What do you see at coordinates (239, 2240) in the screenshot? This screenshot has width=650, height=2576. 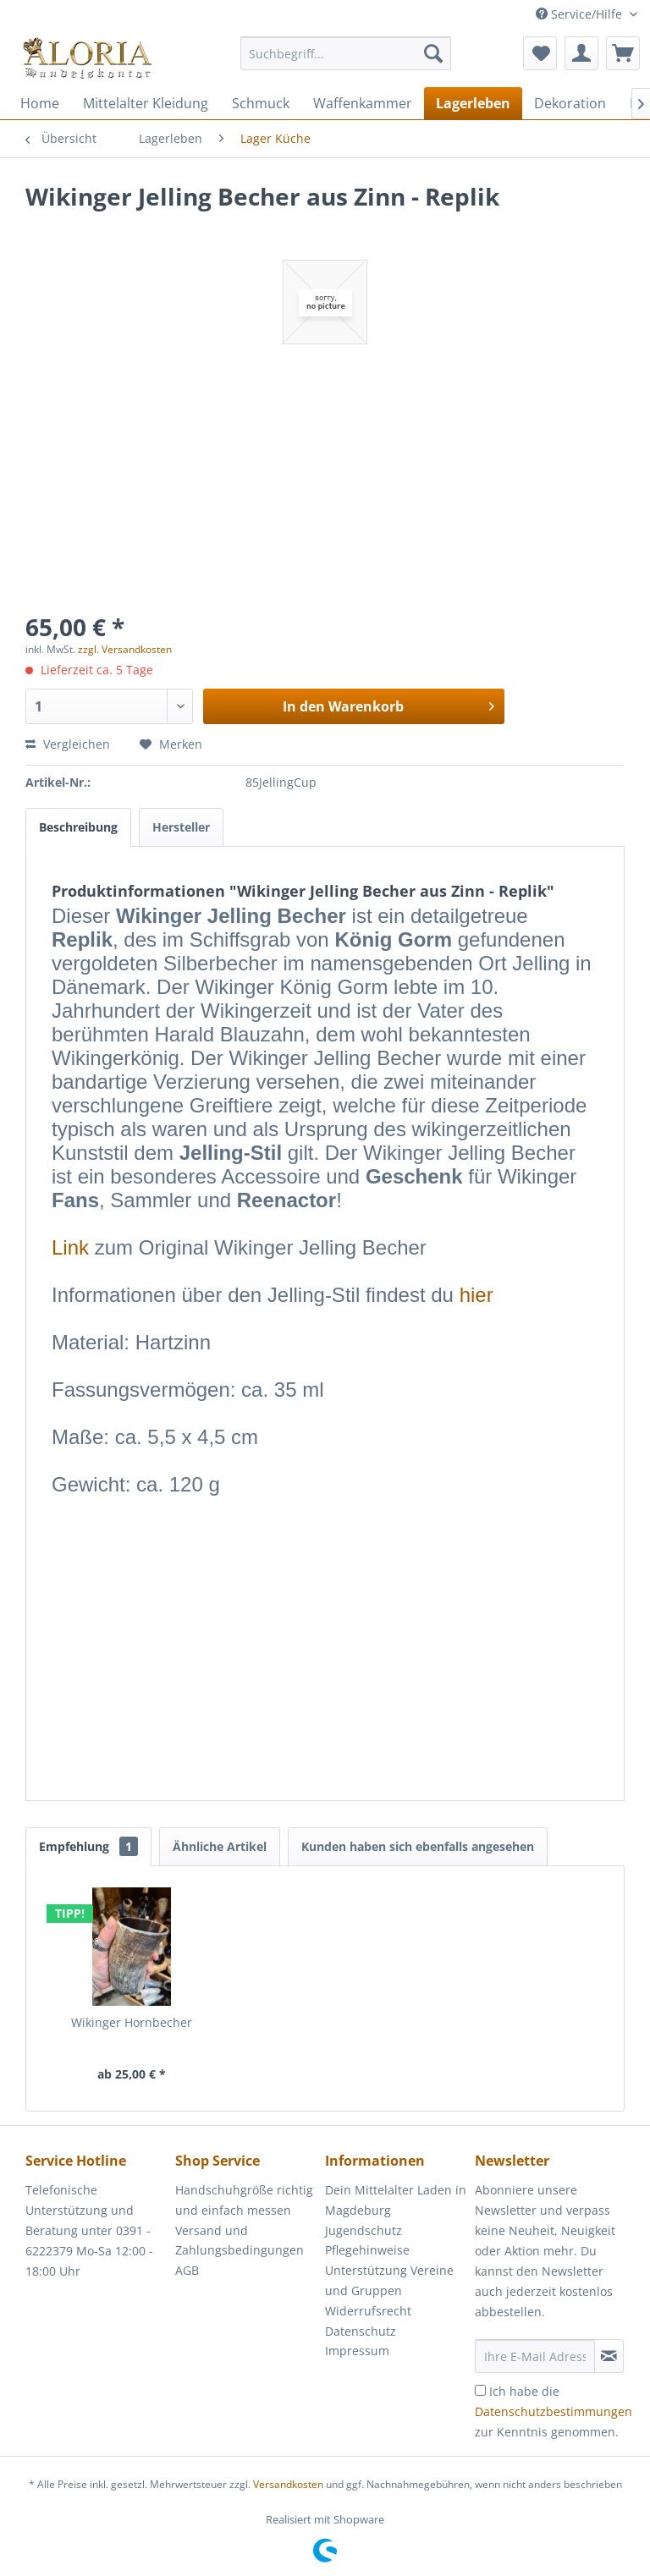 I see `Versand und Zahlungsbedingungen` at bounding box center [239, 2240].